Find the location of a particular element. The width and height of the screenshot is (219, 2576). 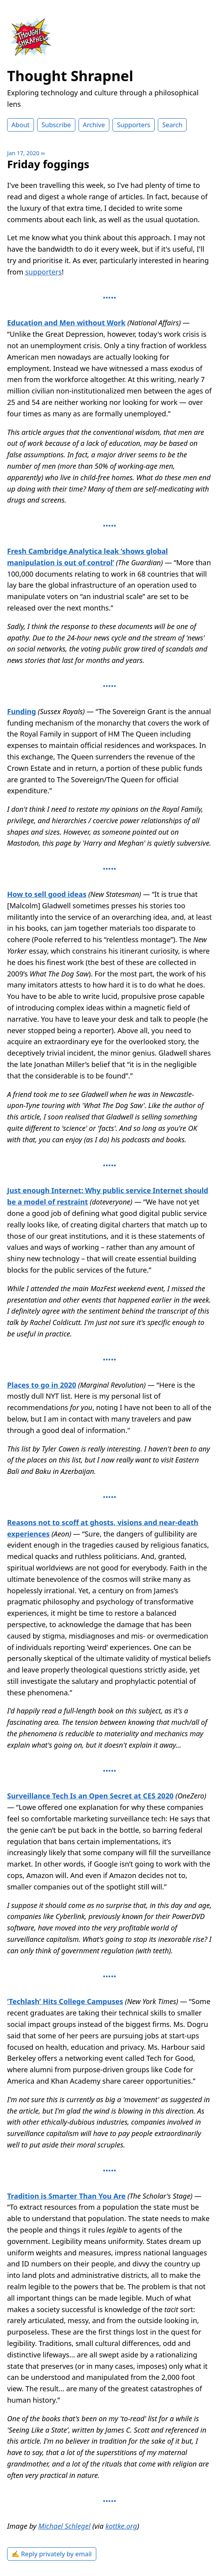

Subscribe is located at coordinates (56, 125).